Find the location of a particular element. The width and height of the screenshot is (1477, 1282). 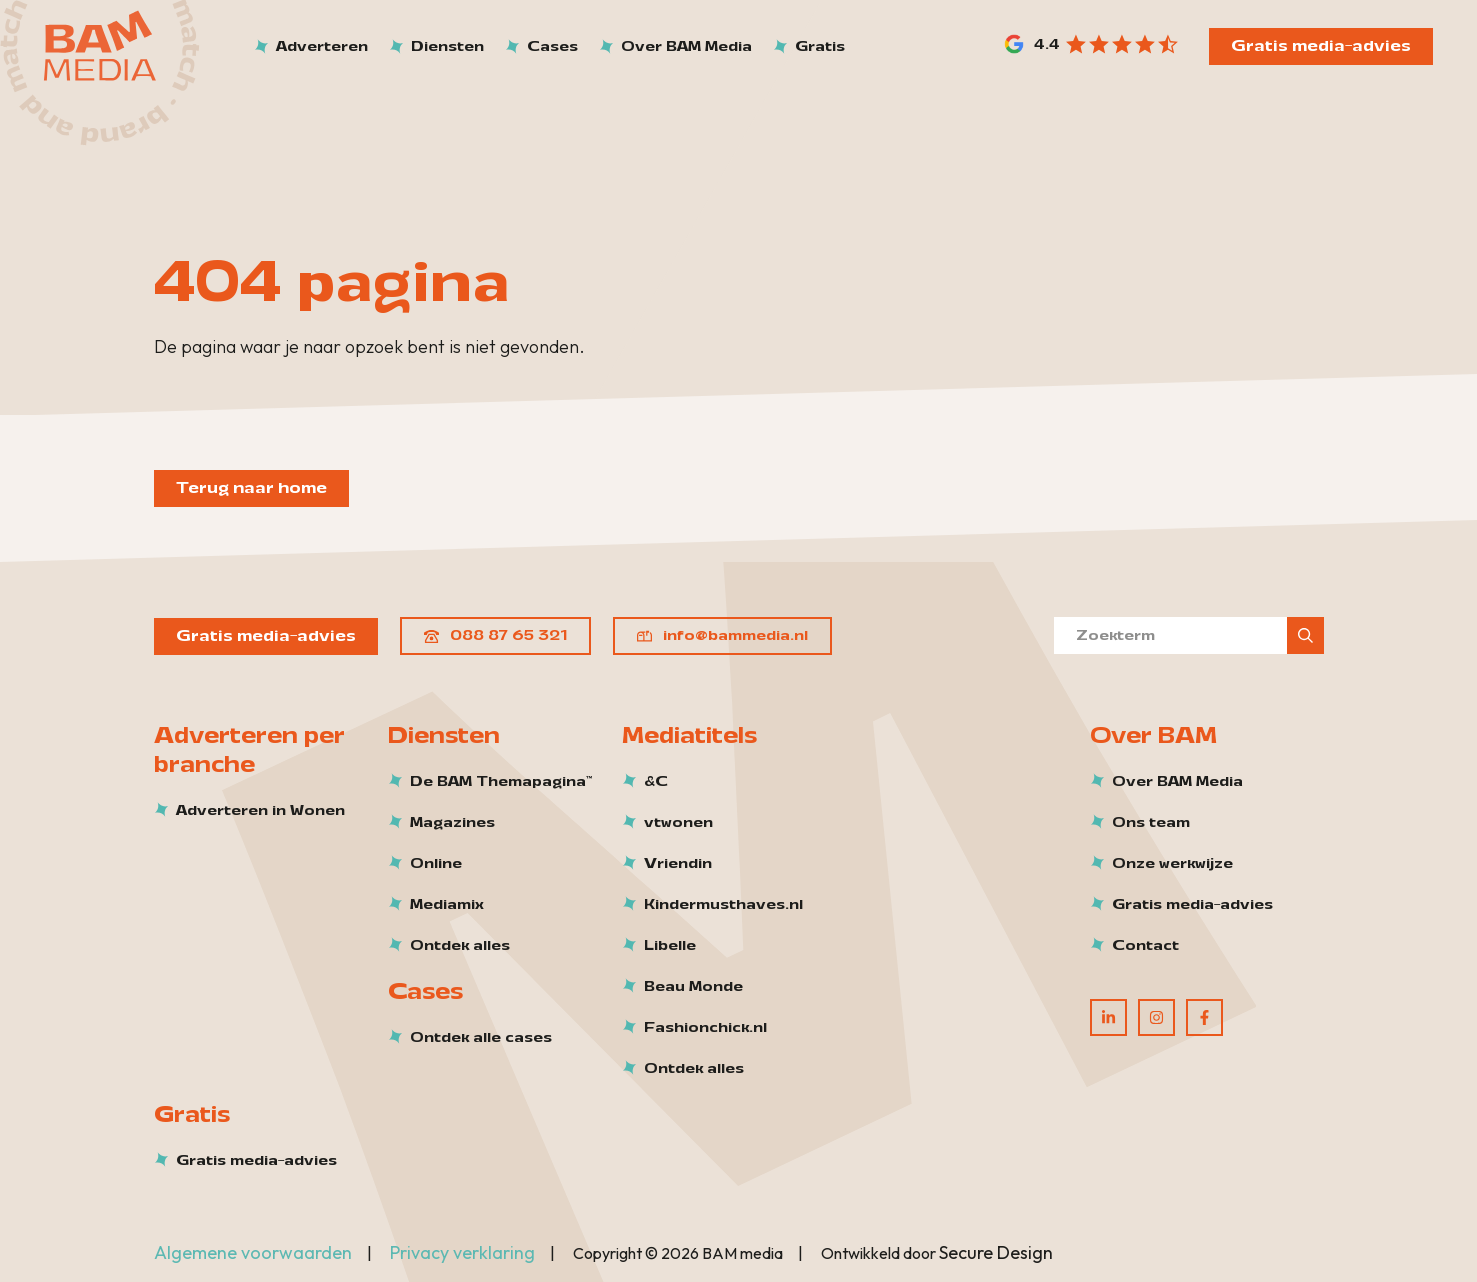

De BAM Themapagina™ is located at coordinates (501, 782).